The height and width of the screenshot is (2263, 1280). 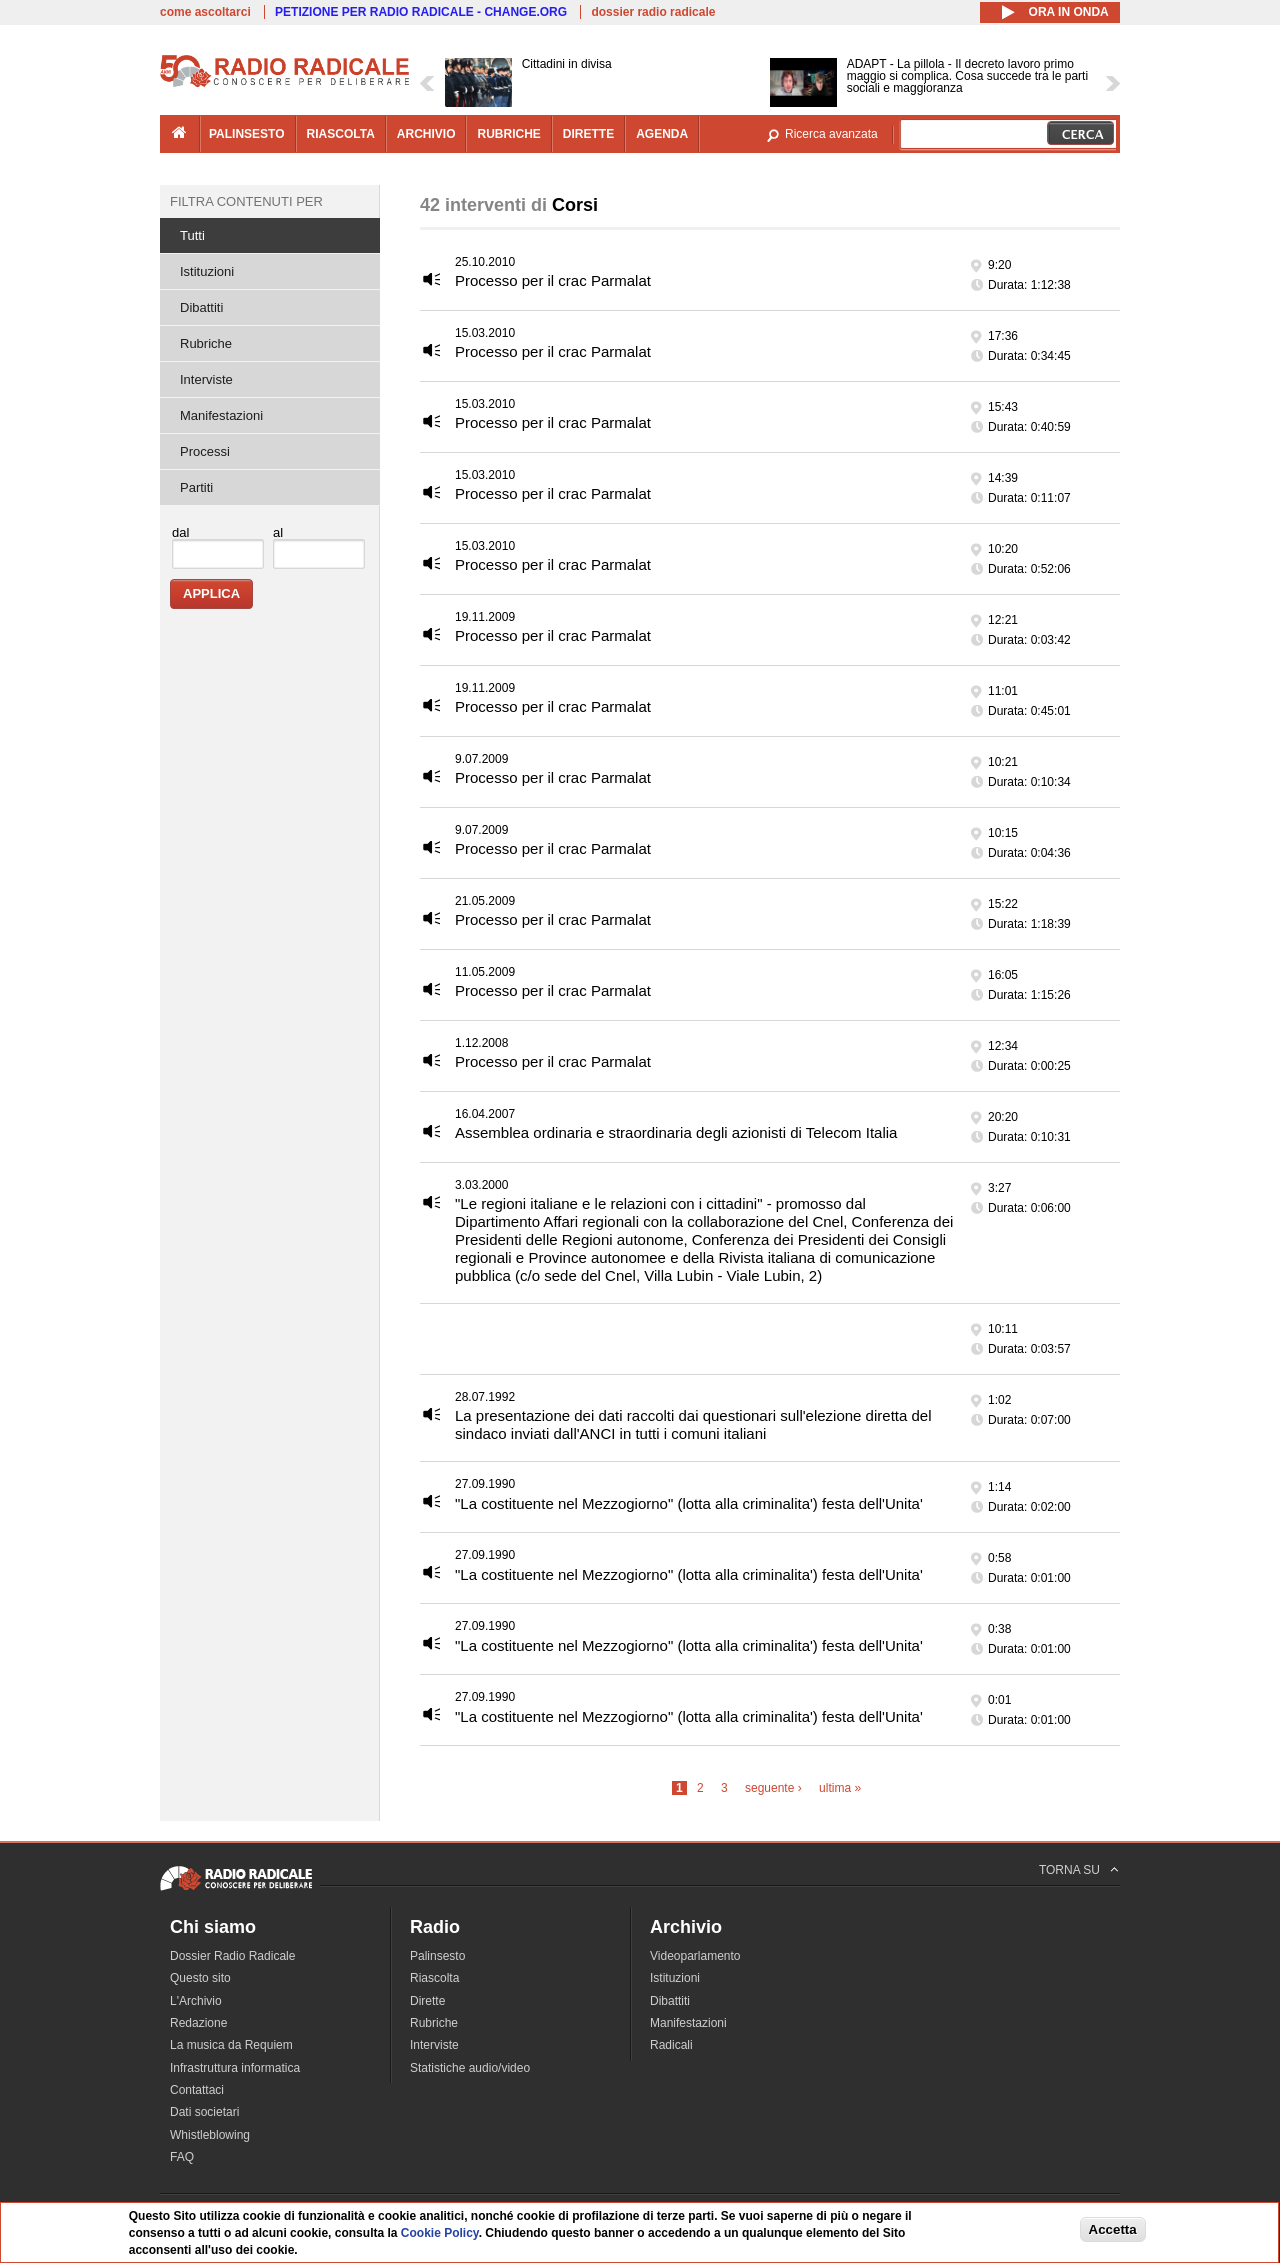 I want to click on TORNA SU, so click(x=1069, y=1870).